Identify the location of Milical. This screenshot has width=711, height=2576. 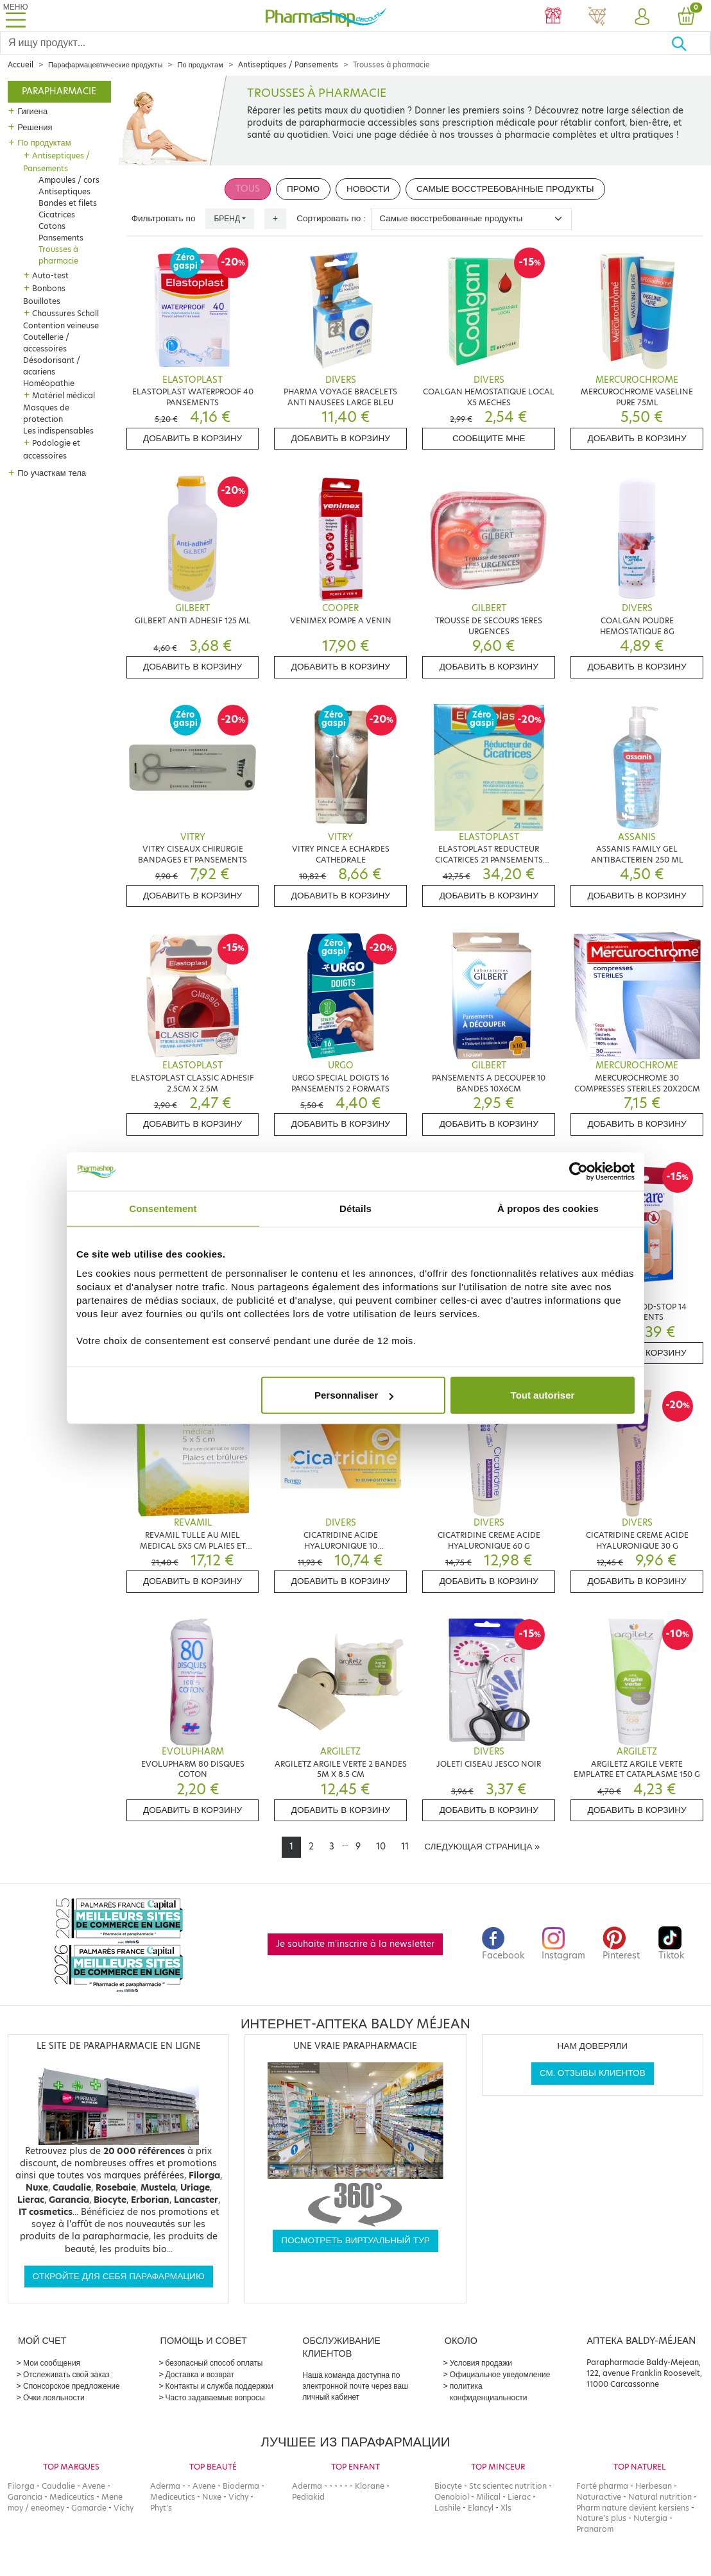
(488, 2496).